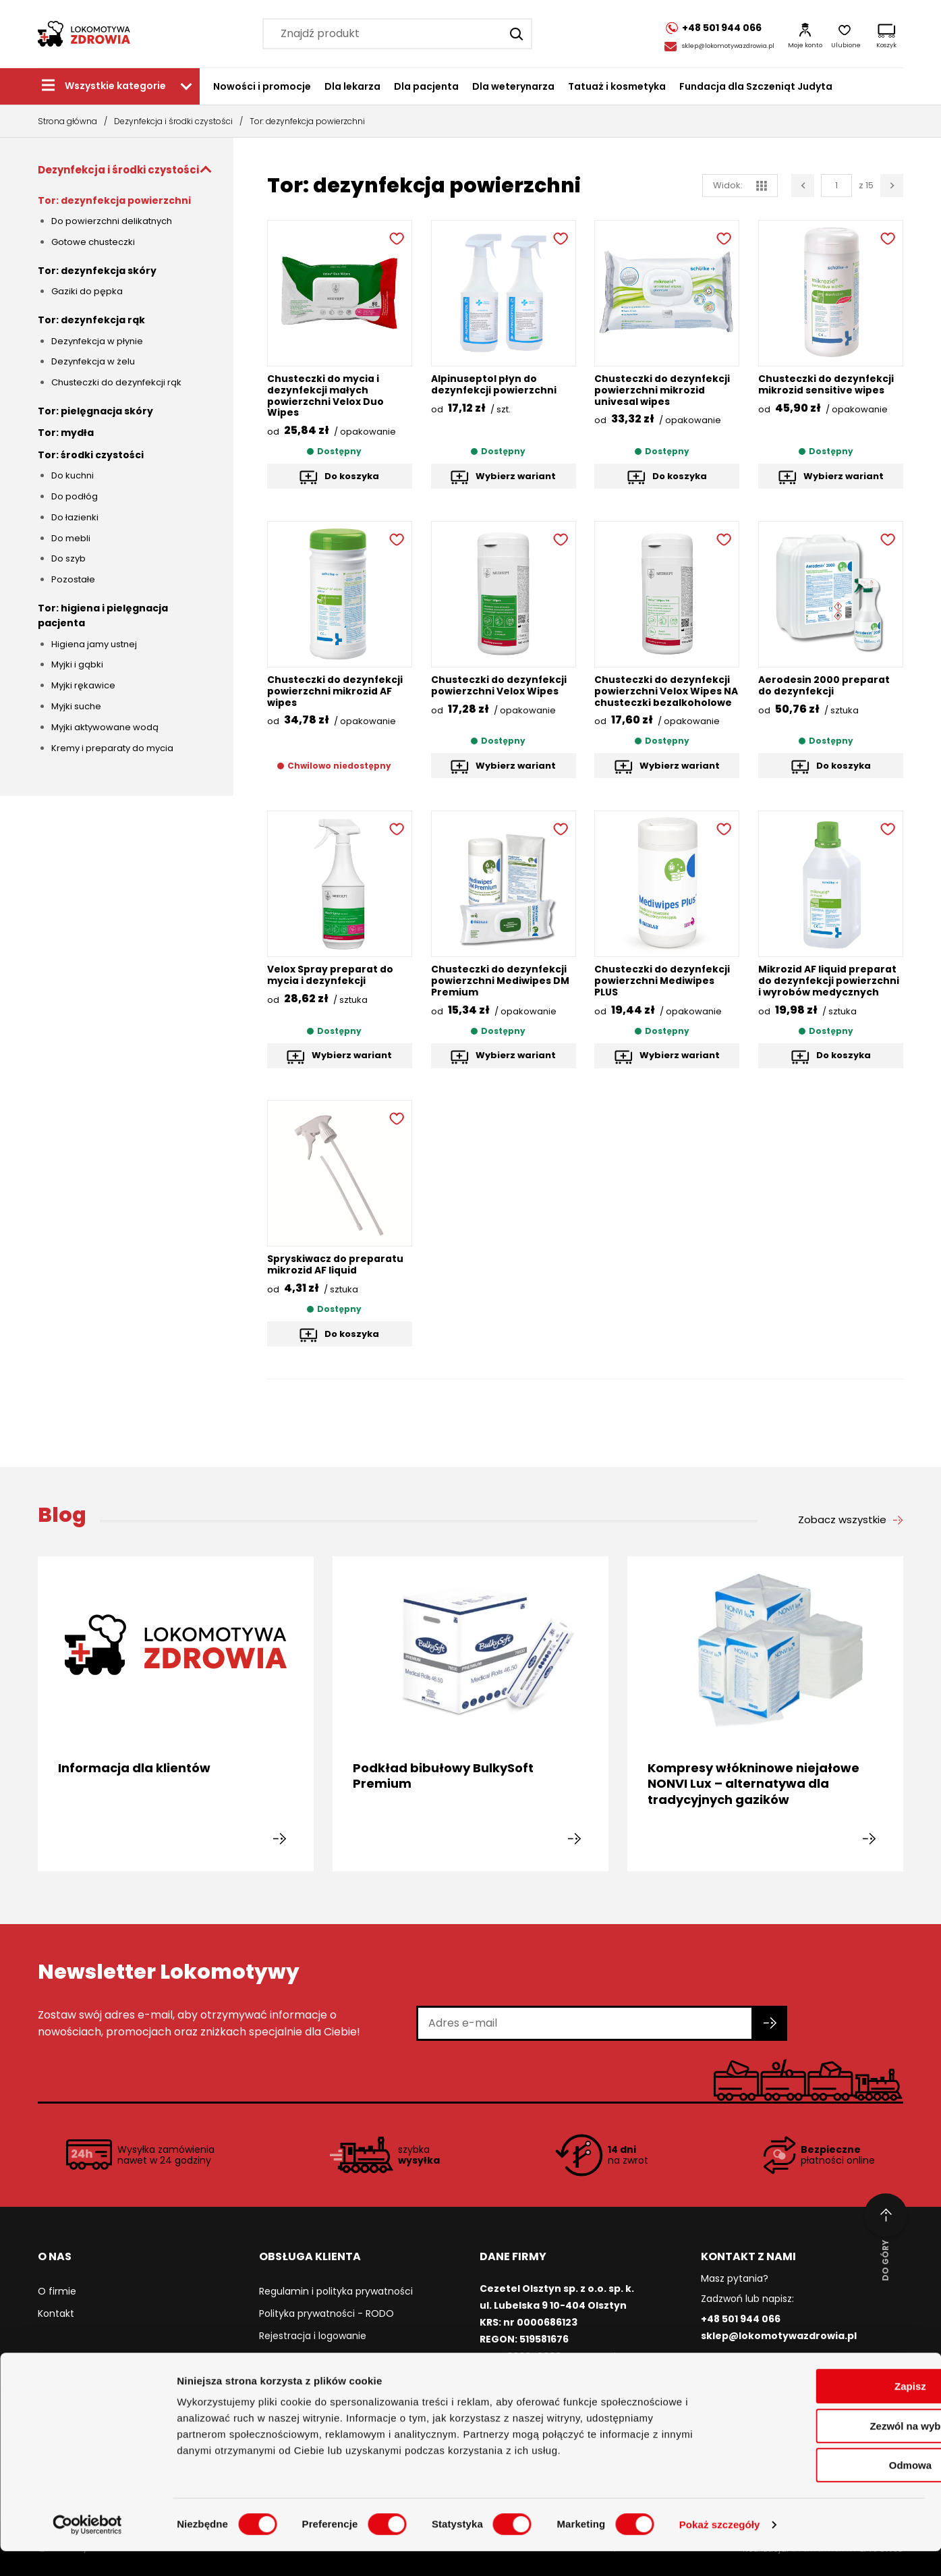 Image resolution: width=941 pixels, height=2576 pixels. What do you see at coordinates (114, 200) in the screenshot?
I see `Tor: dezynfekcja powierzchni` at bounding box center [114, 200].